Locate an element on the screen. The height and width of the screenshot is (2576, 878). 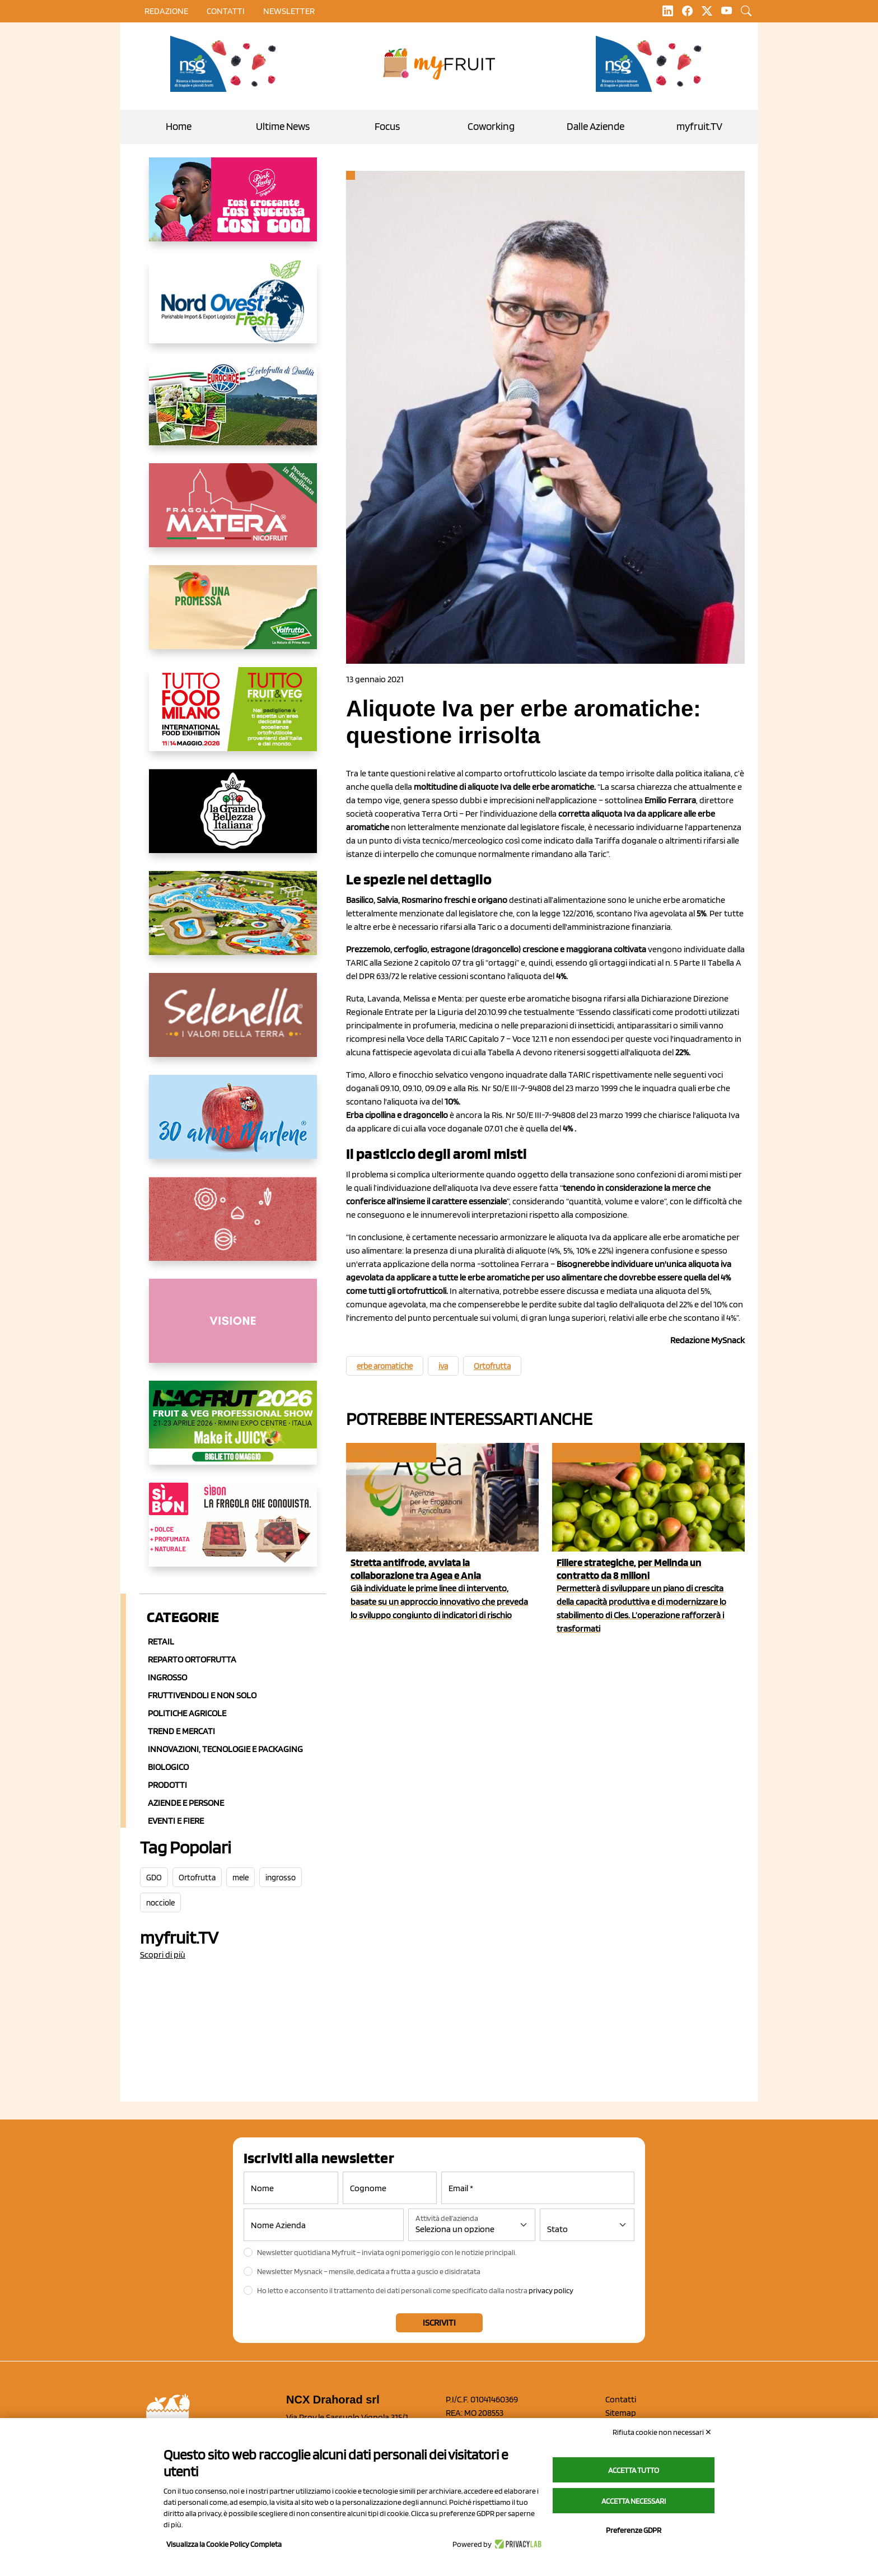
[https://www.mela-pinklady.com/it/nuova-comunicazione/] is located at coordinates (233, 208).